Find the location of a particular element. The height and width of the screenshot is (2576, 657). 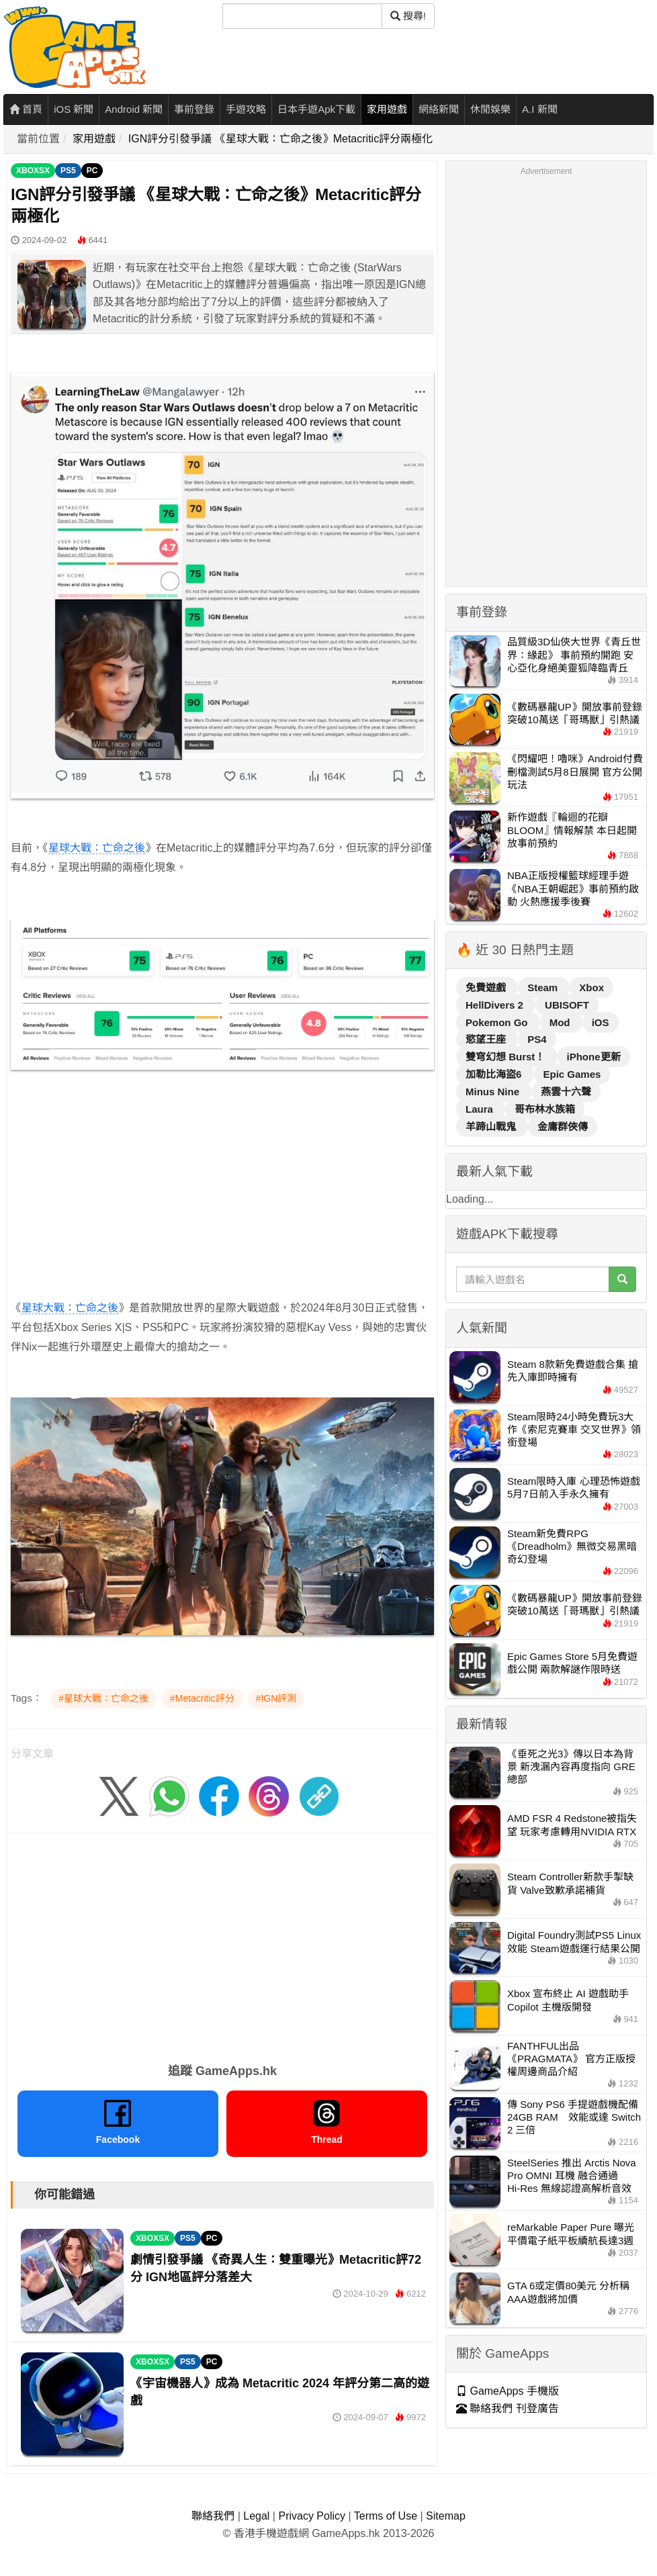

[搜尋] is located at coordinates (302, 16).